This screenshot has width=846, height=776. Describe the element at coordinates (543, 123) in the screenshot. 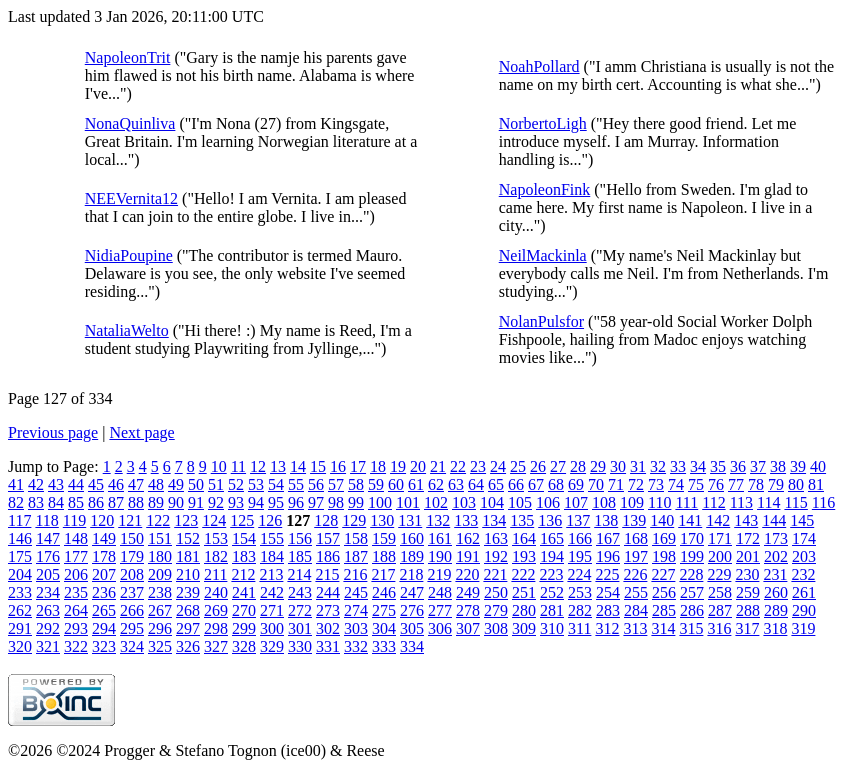

I see `NorbertoLigh` at that location.